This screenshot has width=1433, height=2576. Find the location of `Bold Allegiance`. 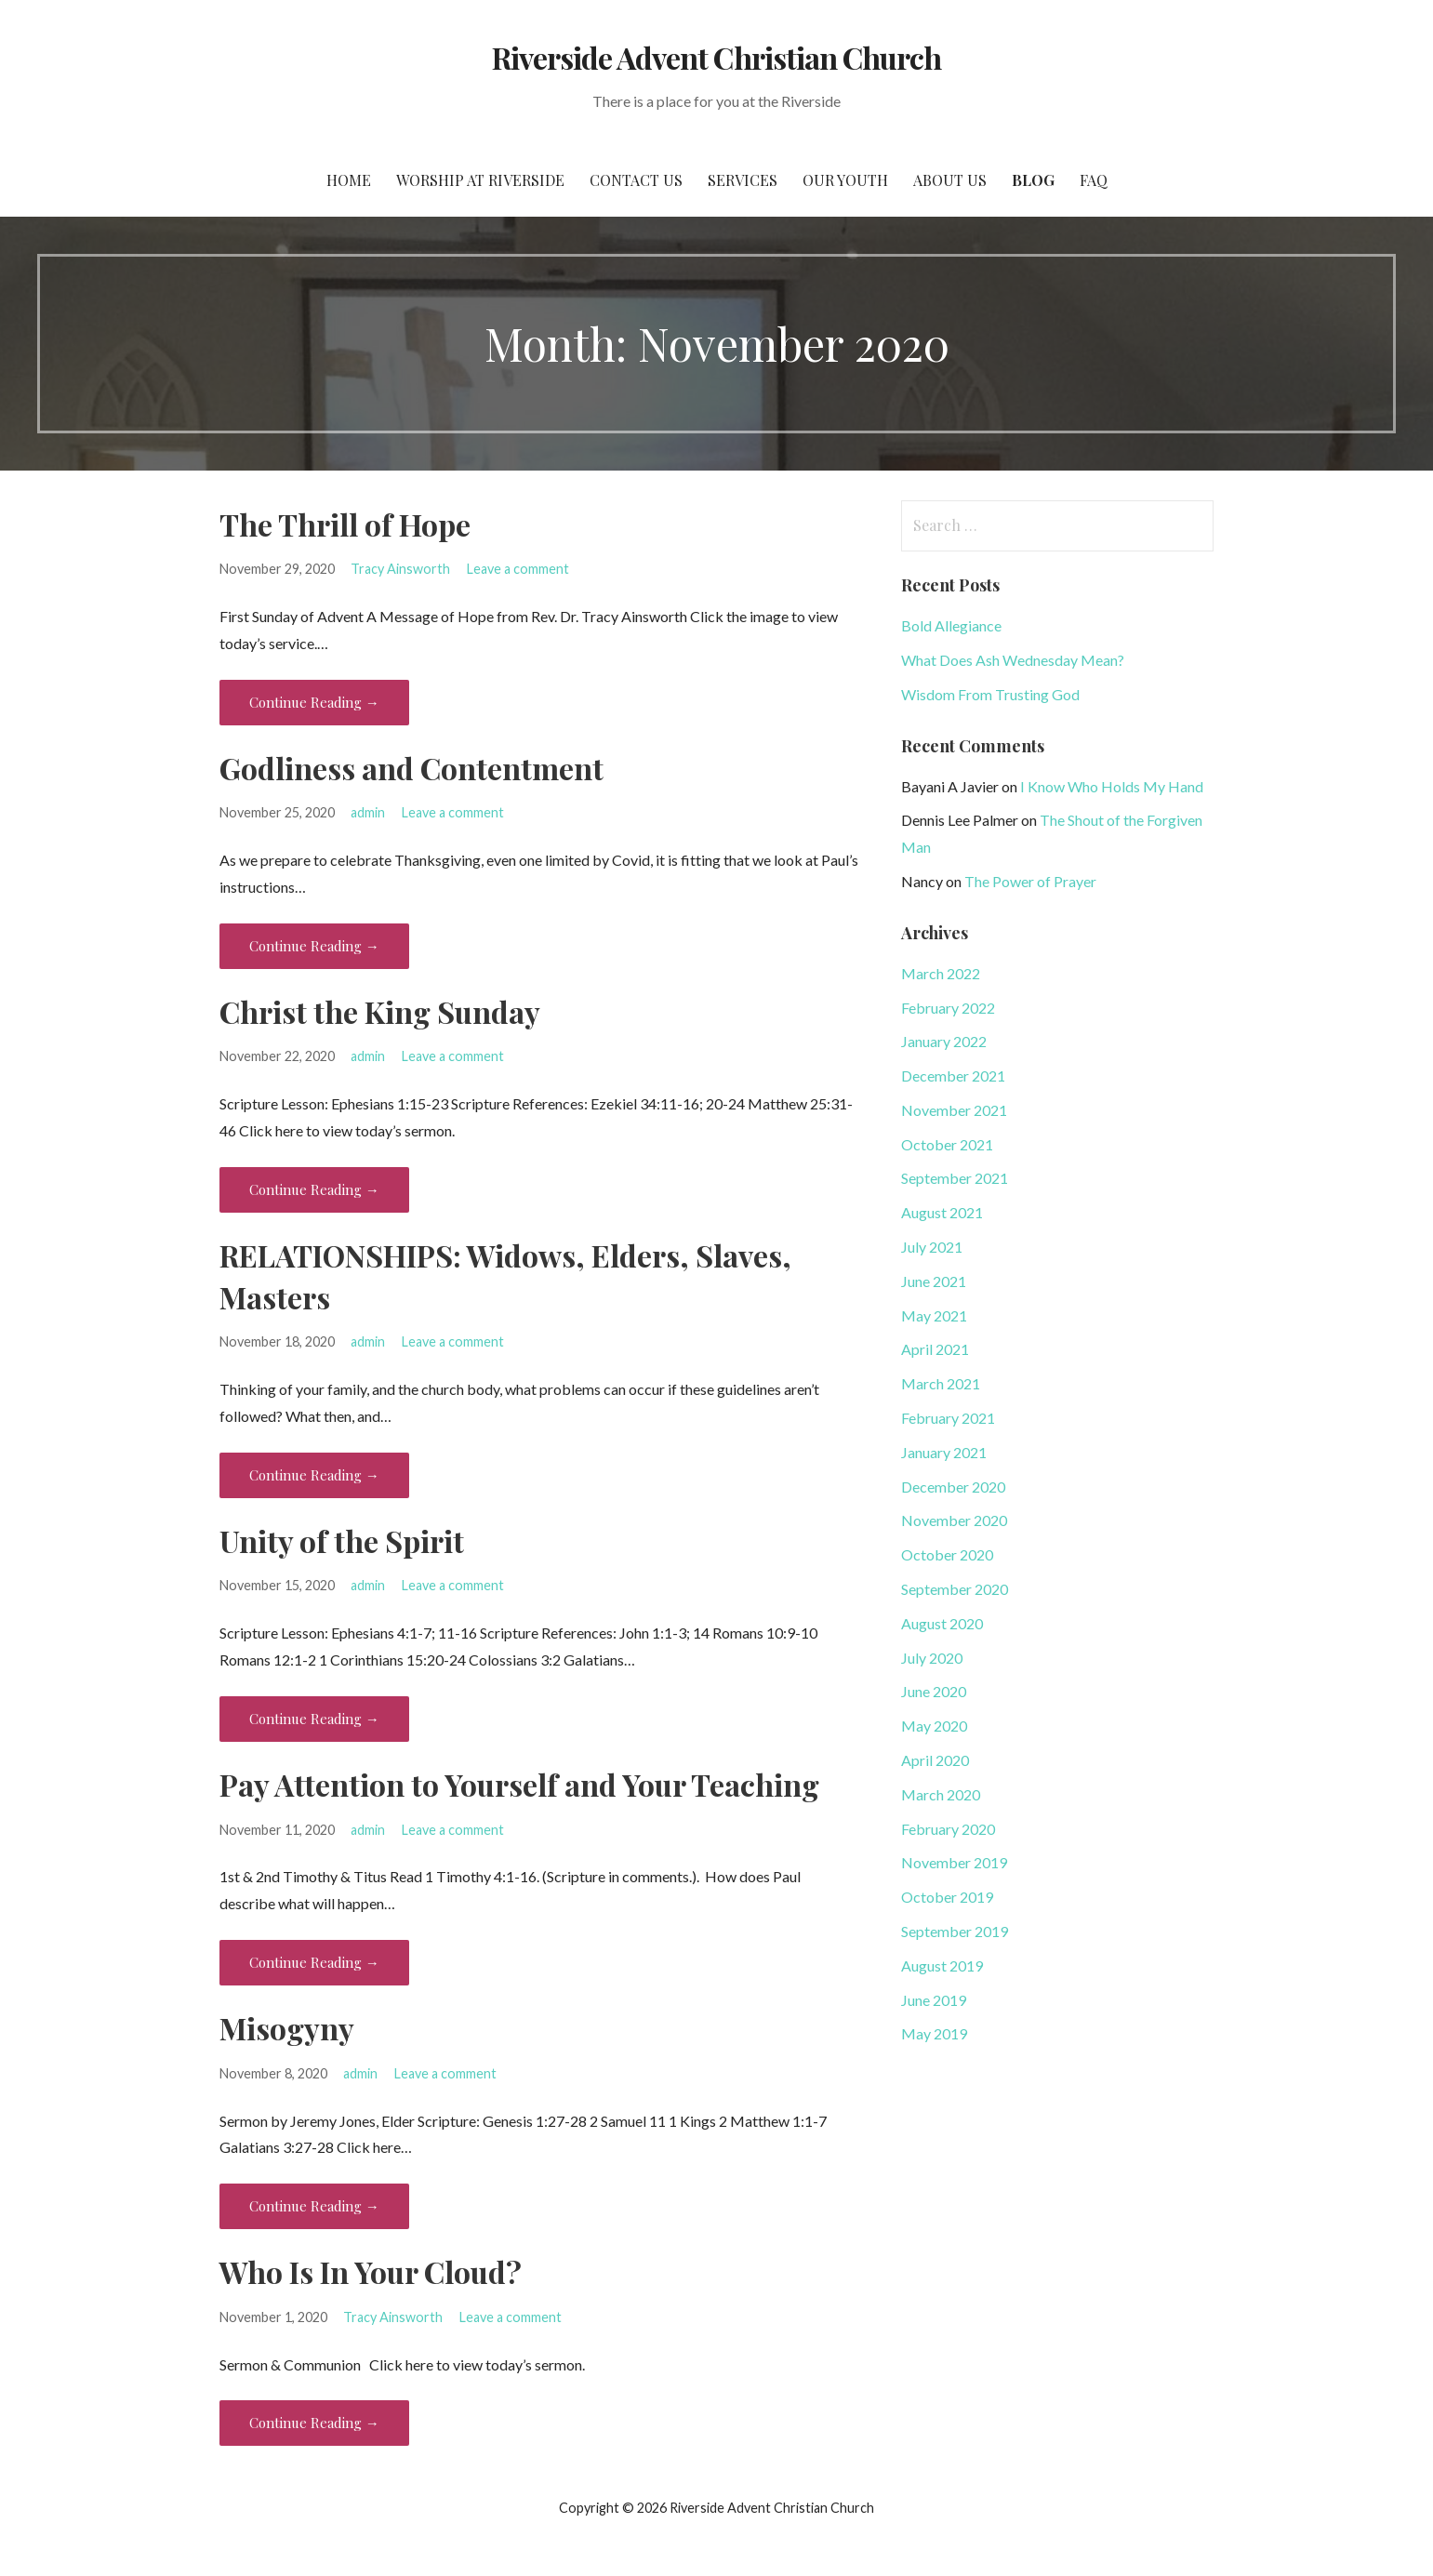

Bold Allegiance is located at coordinates (951, 625).